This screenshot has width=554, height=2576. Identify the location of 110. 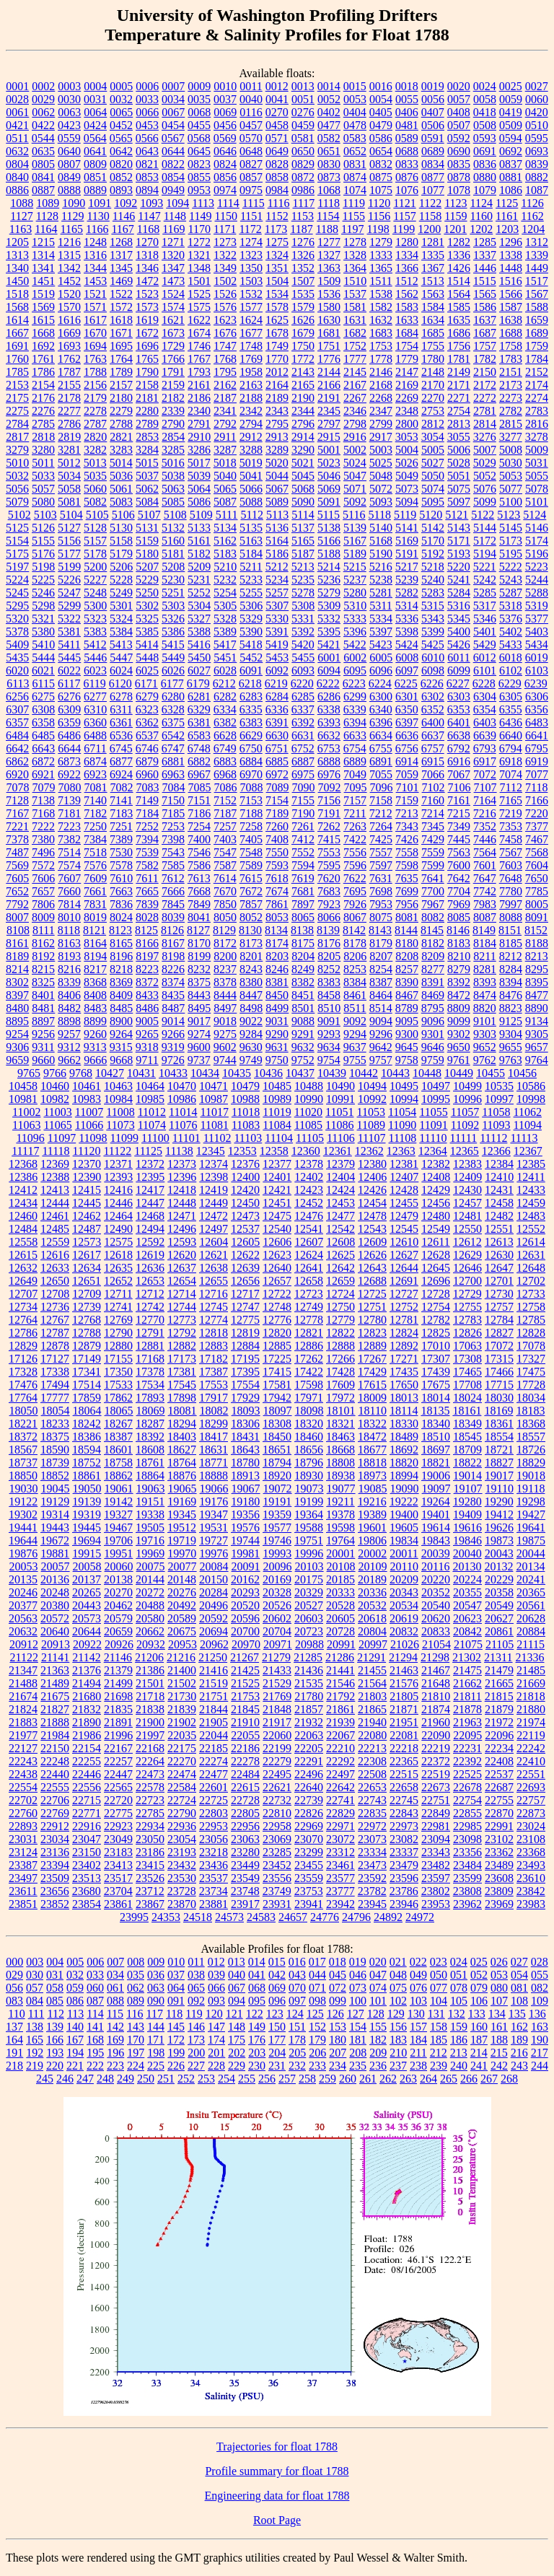
(16, 2014).